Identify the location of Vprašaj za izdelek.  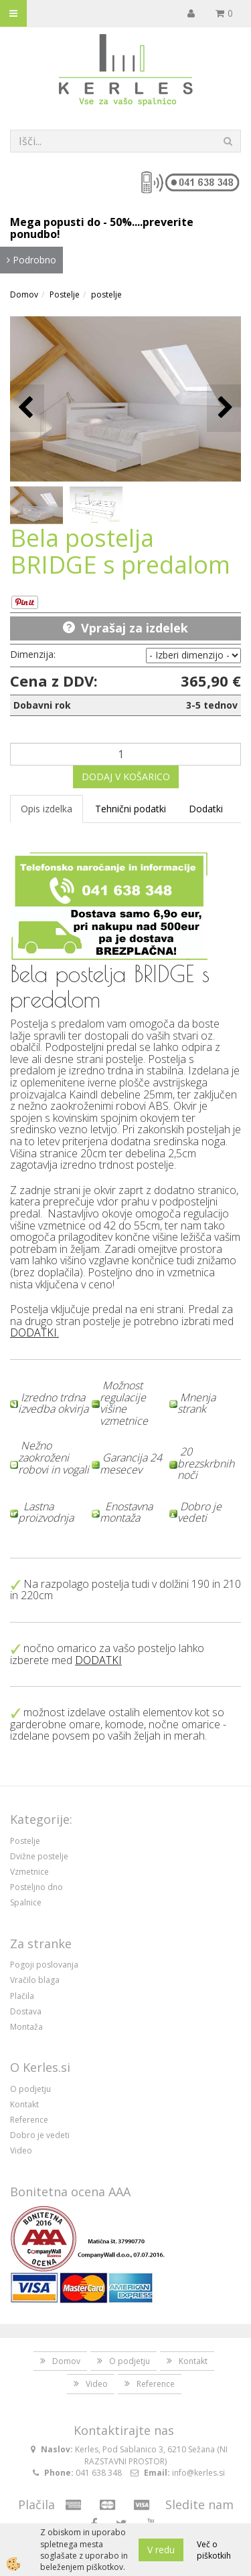
(134, 628).